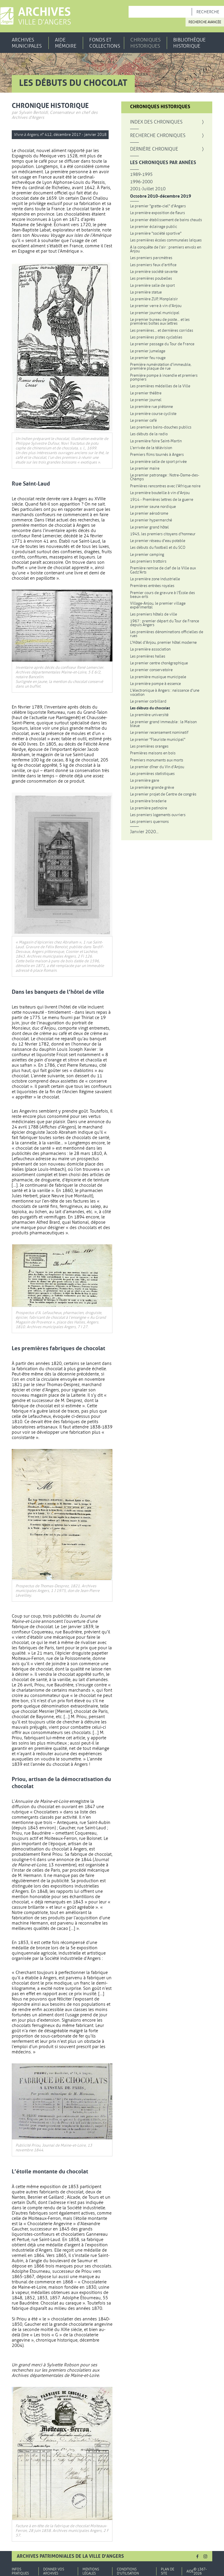 This screenshot has height=2576, width=224. I want to click on 1914 - Premières lettres de la guerre, so click(161, 499).